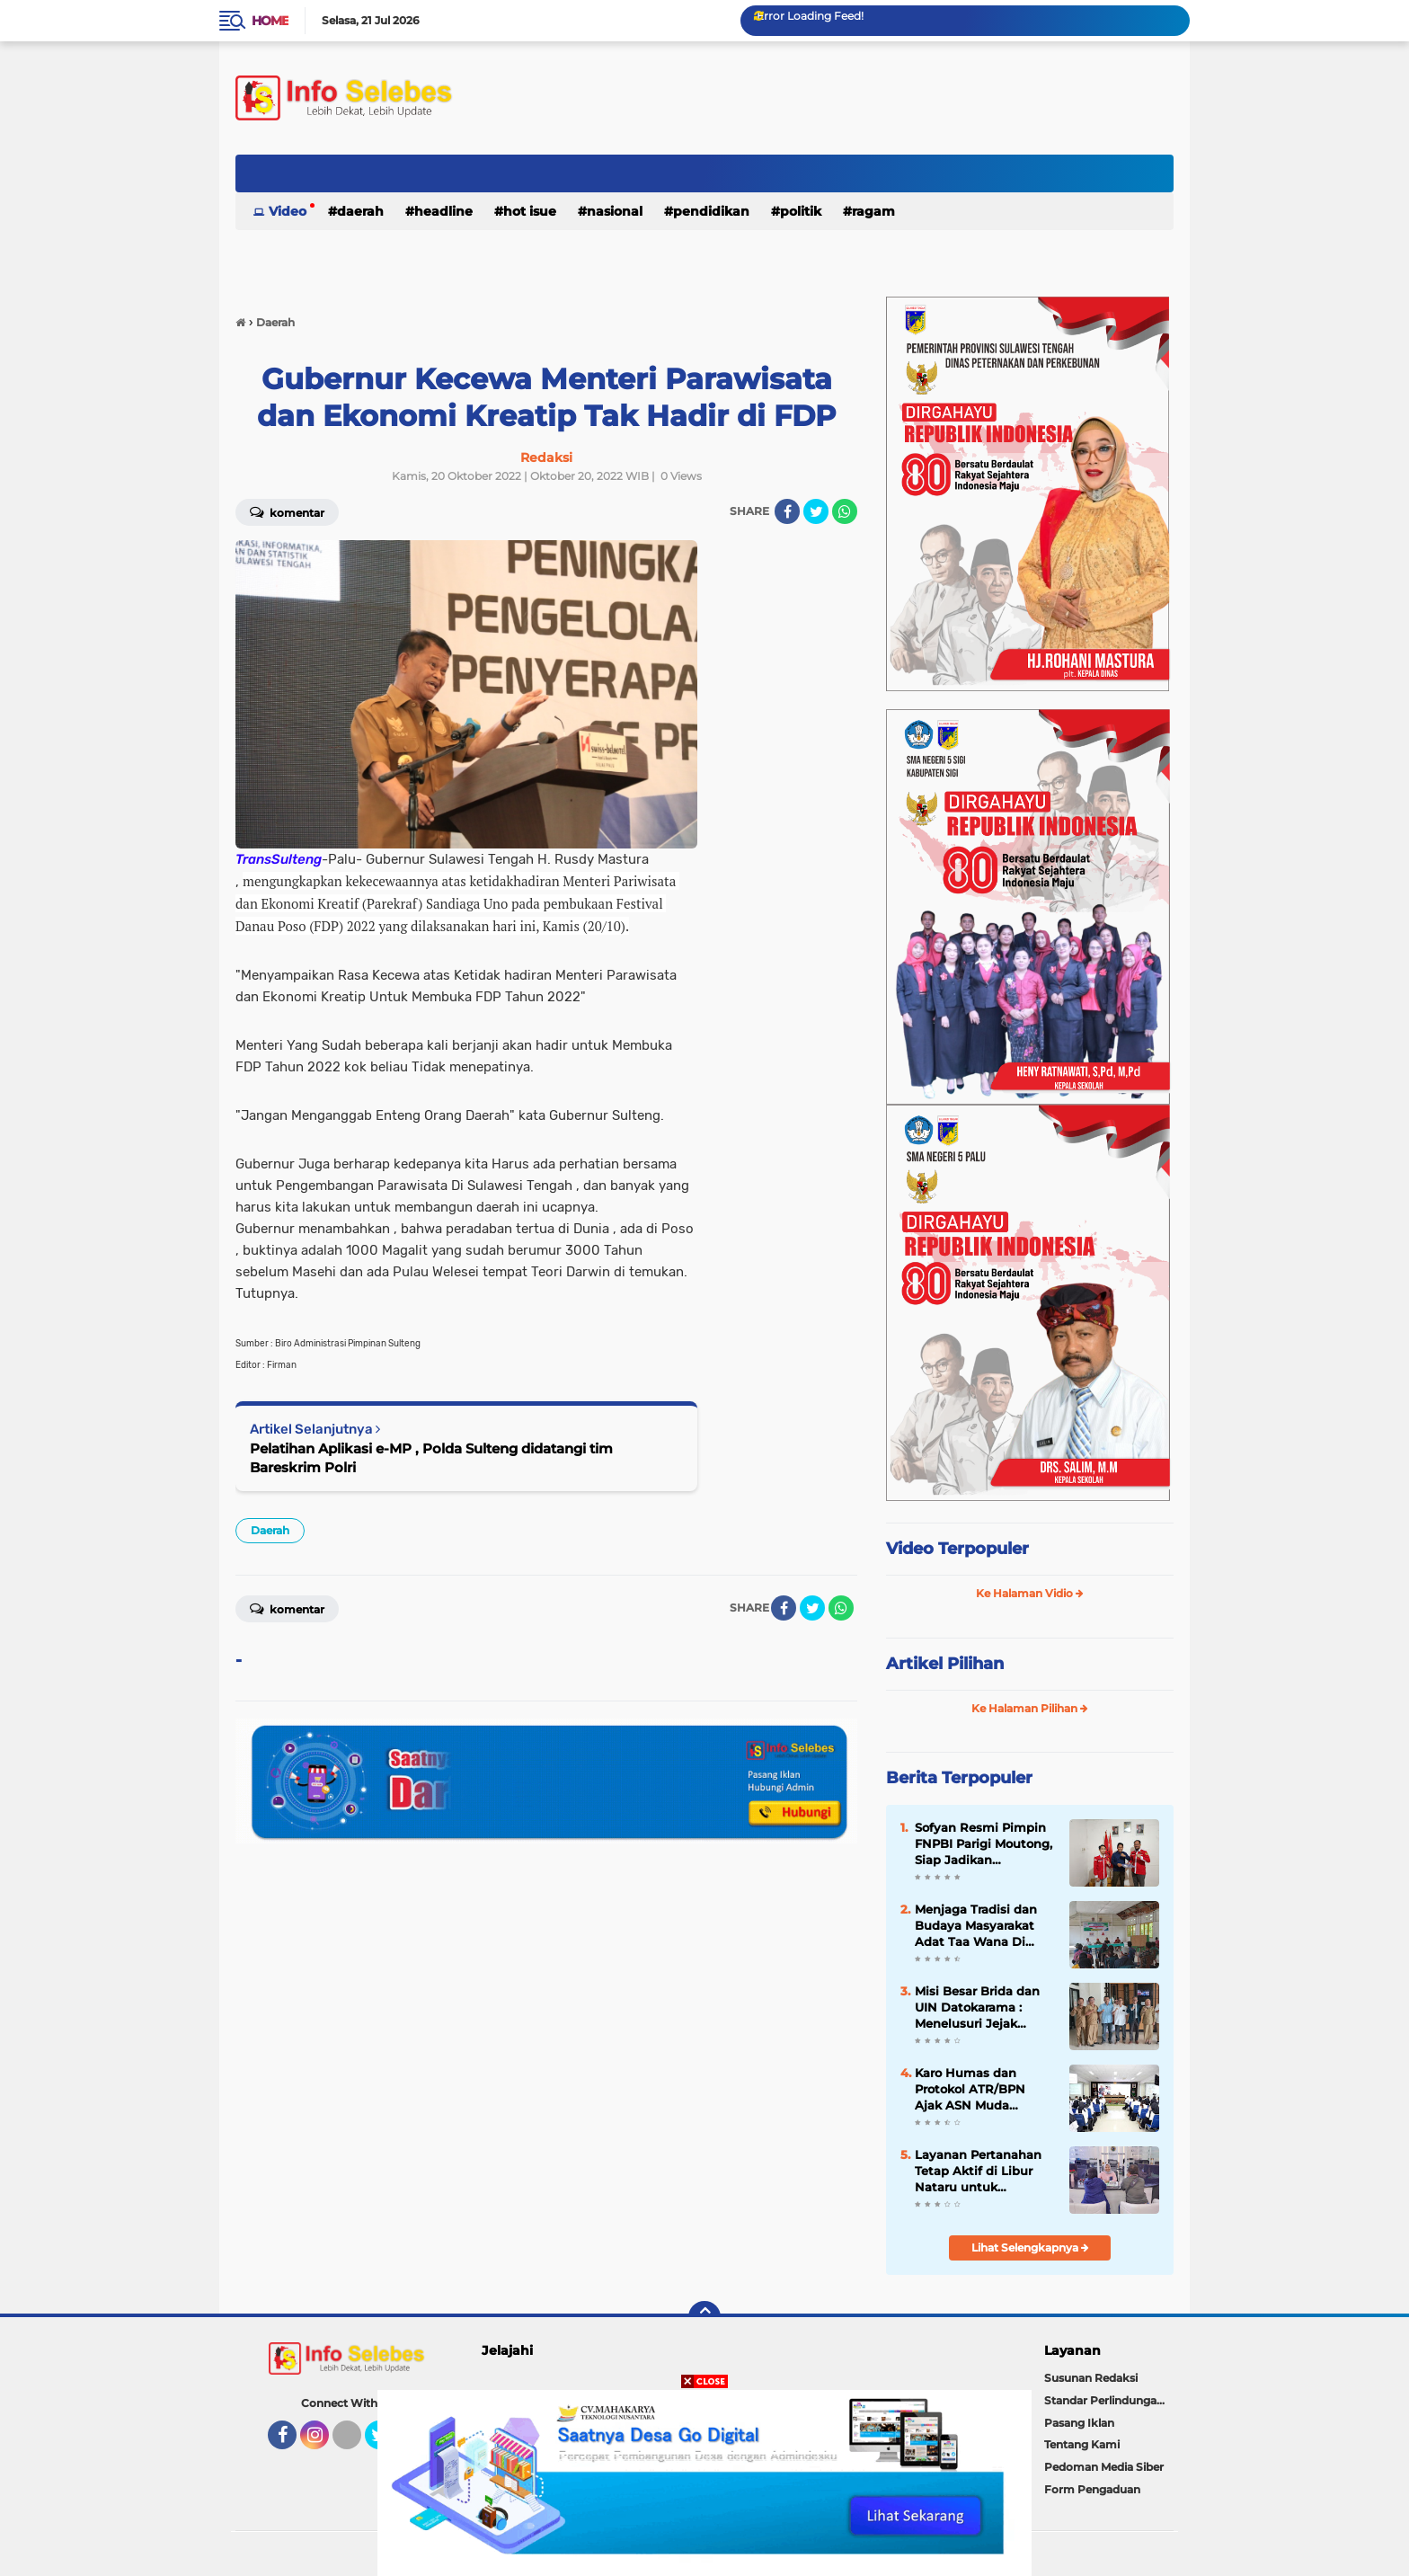  What do you see at coordinates (443, 211) in the screenshot?
I see `Headline` at bounding box center [443, 211].